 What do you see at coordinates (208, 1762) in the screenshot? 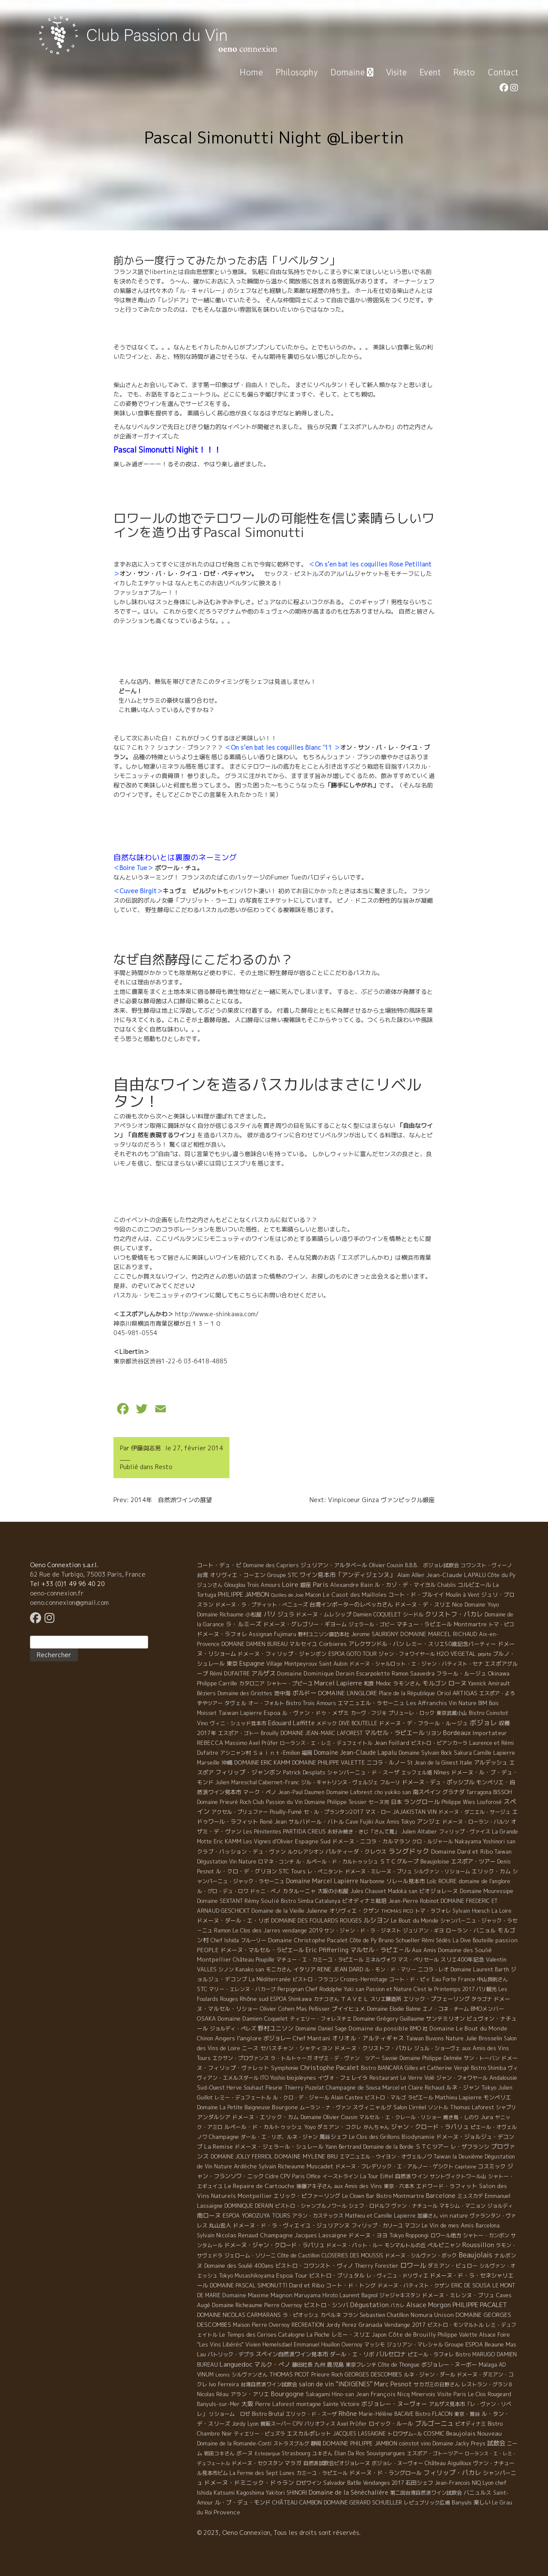
I see `Marseille [Marseille (5 éléments)]` at bounding box center [208, 1762].